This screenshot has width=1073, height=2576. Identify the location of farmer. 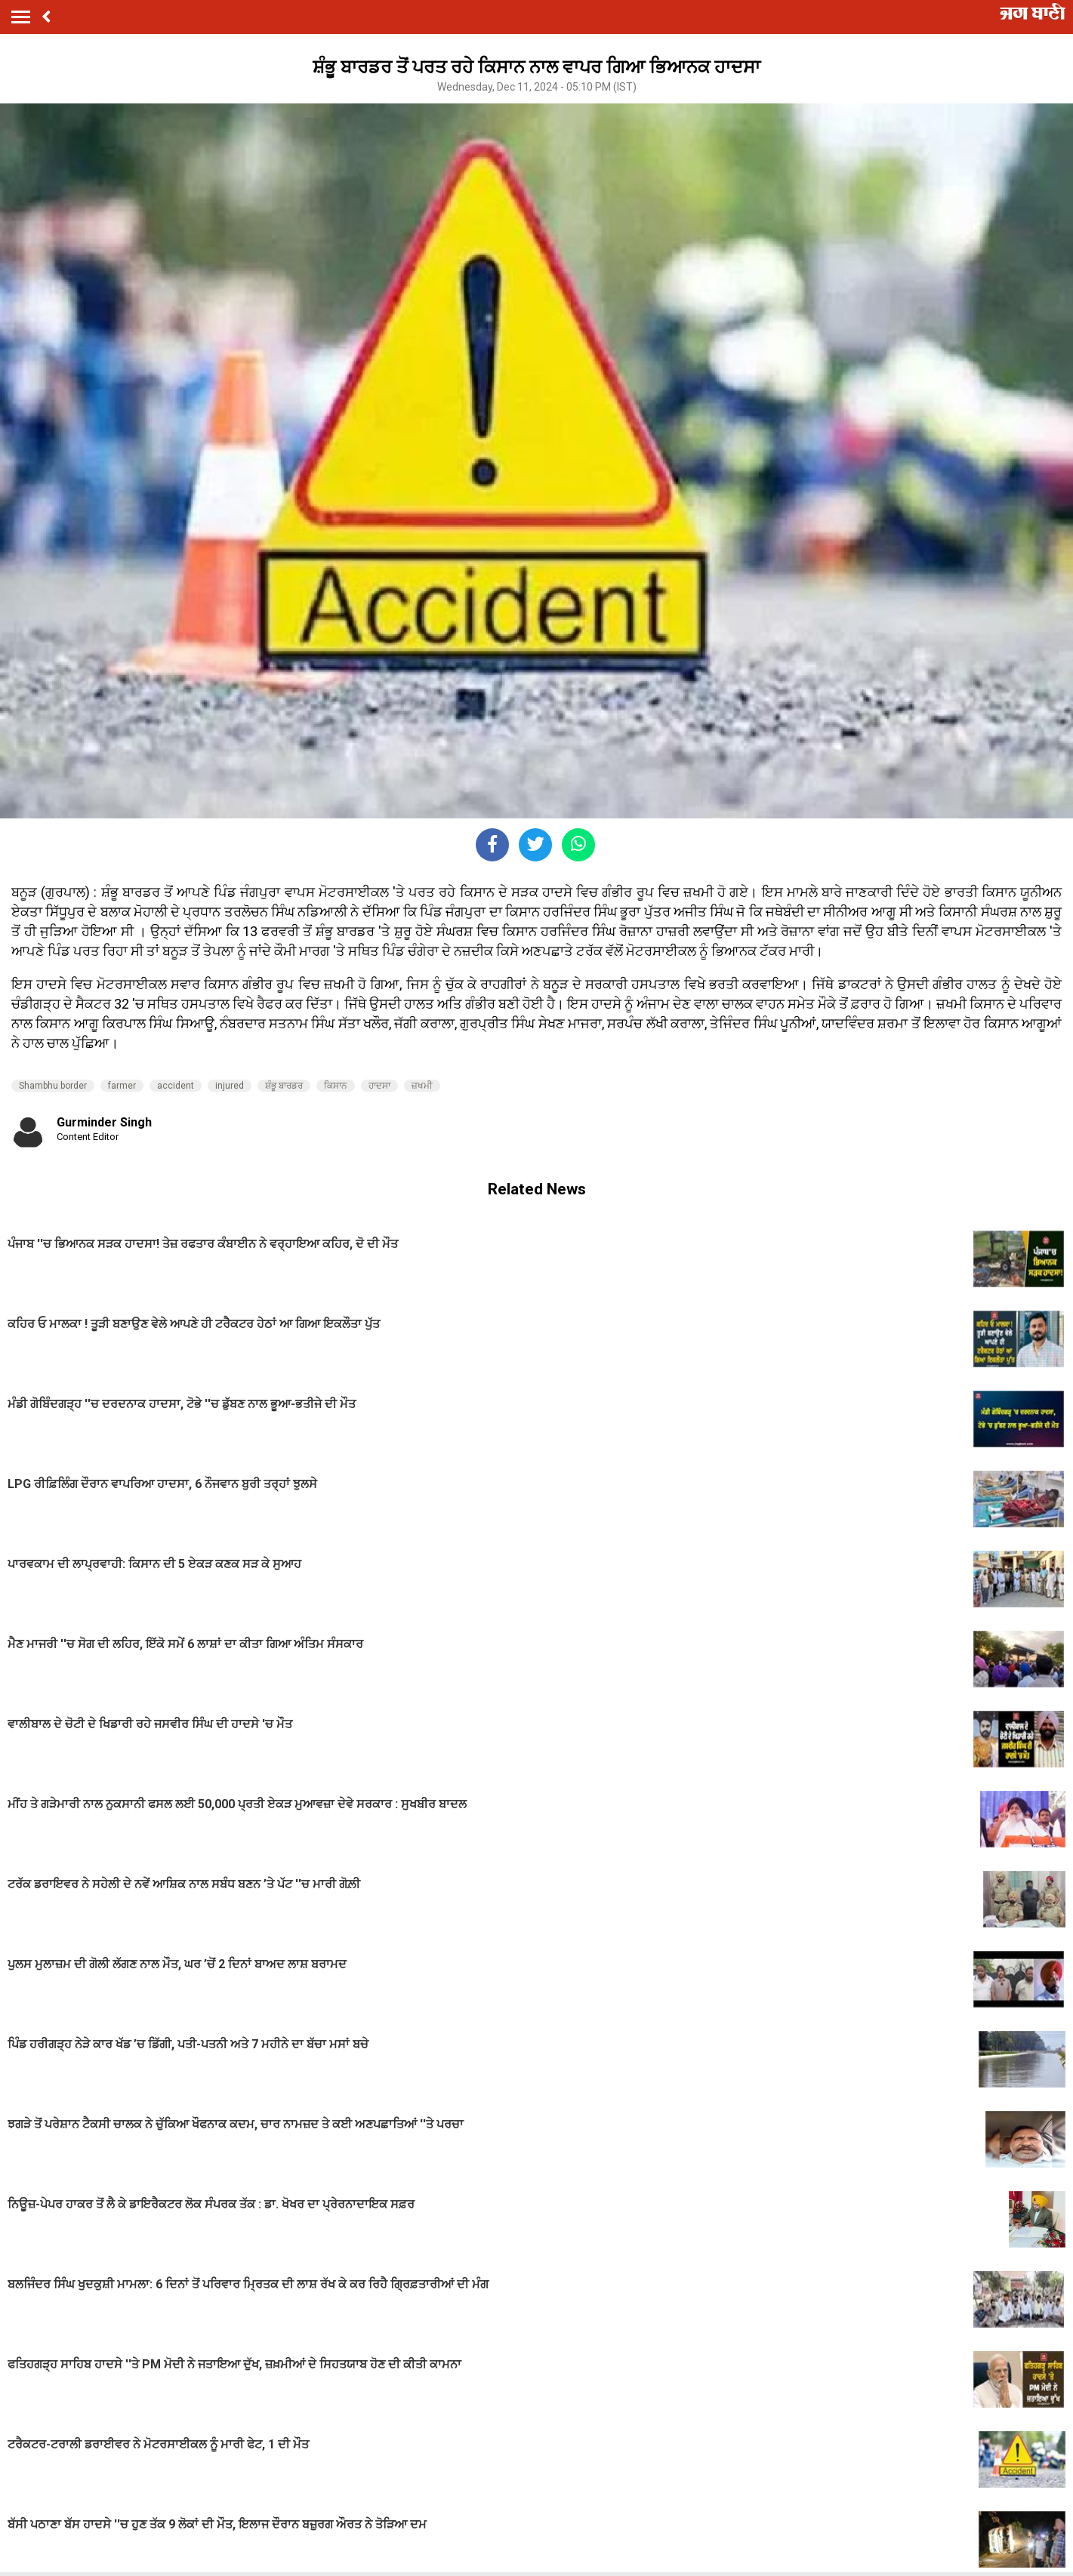
(122, 1085).